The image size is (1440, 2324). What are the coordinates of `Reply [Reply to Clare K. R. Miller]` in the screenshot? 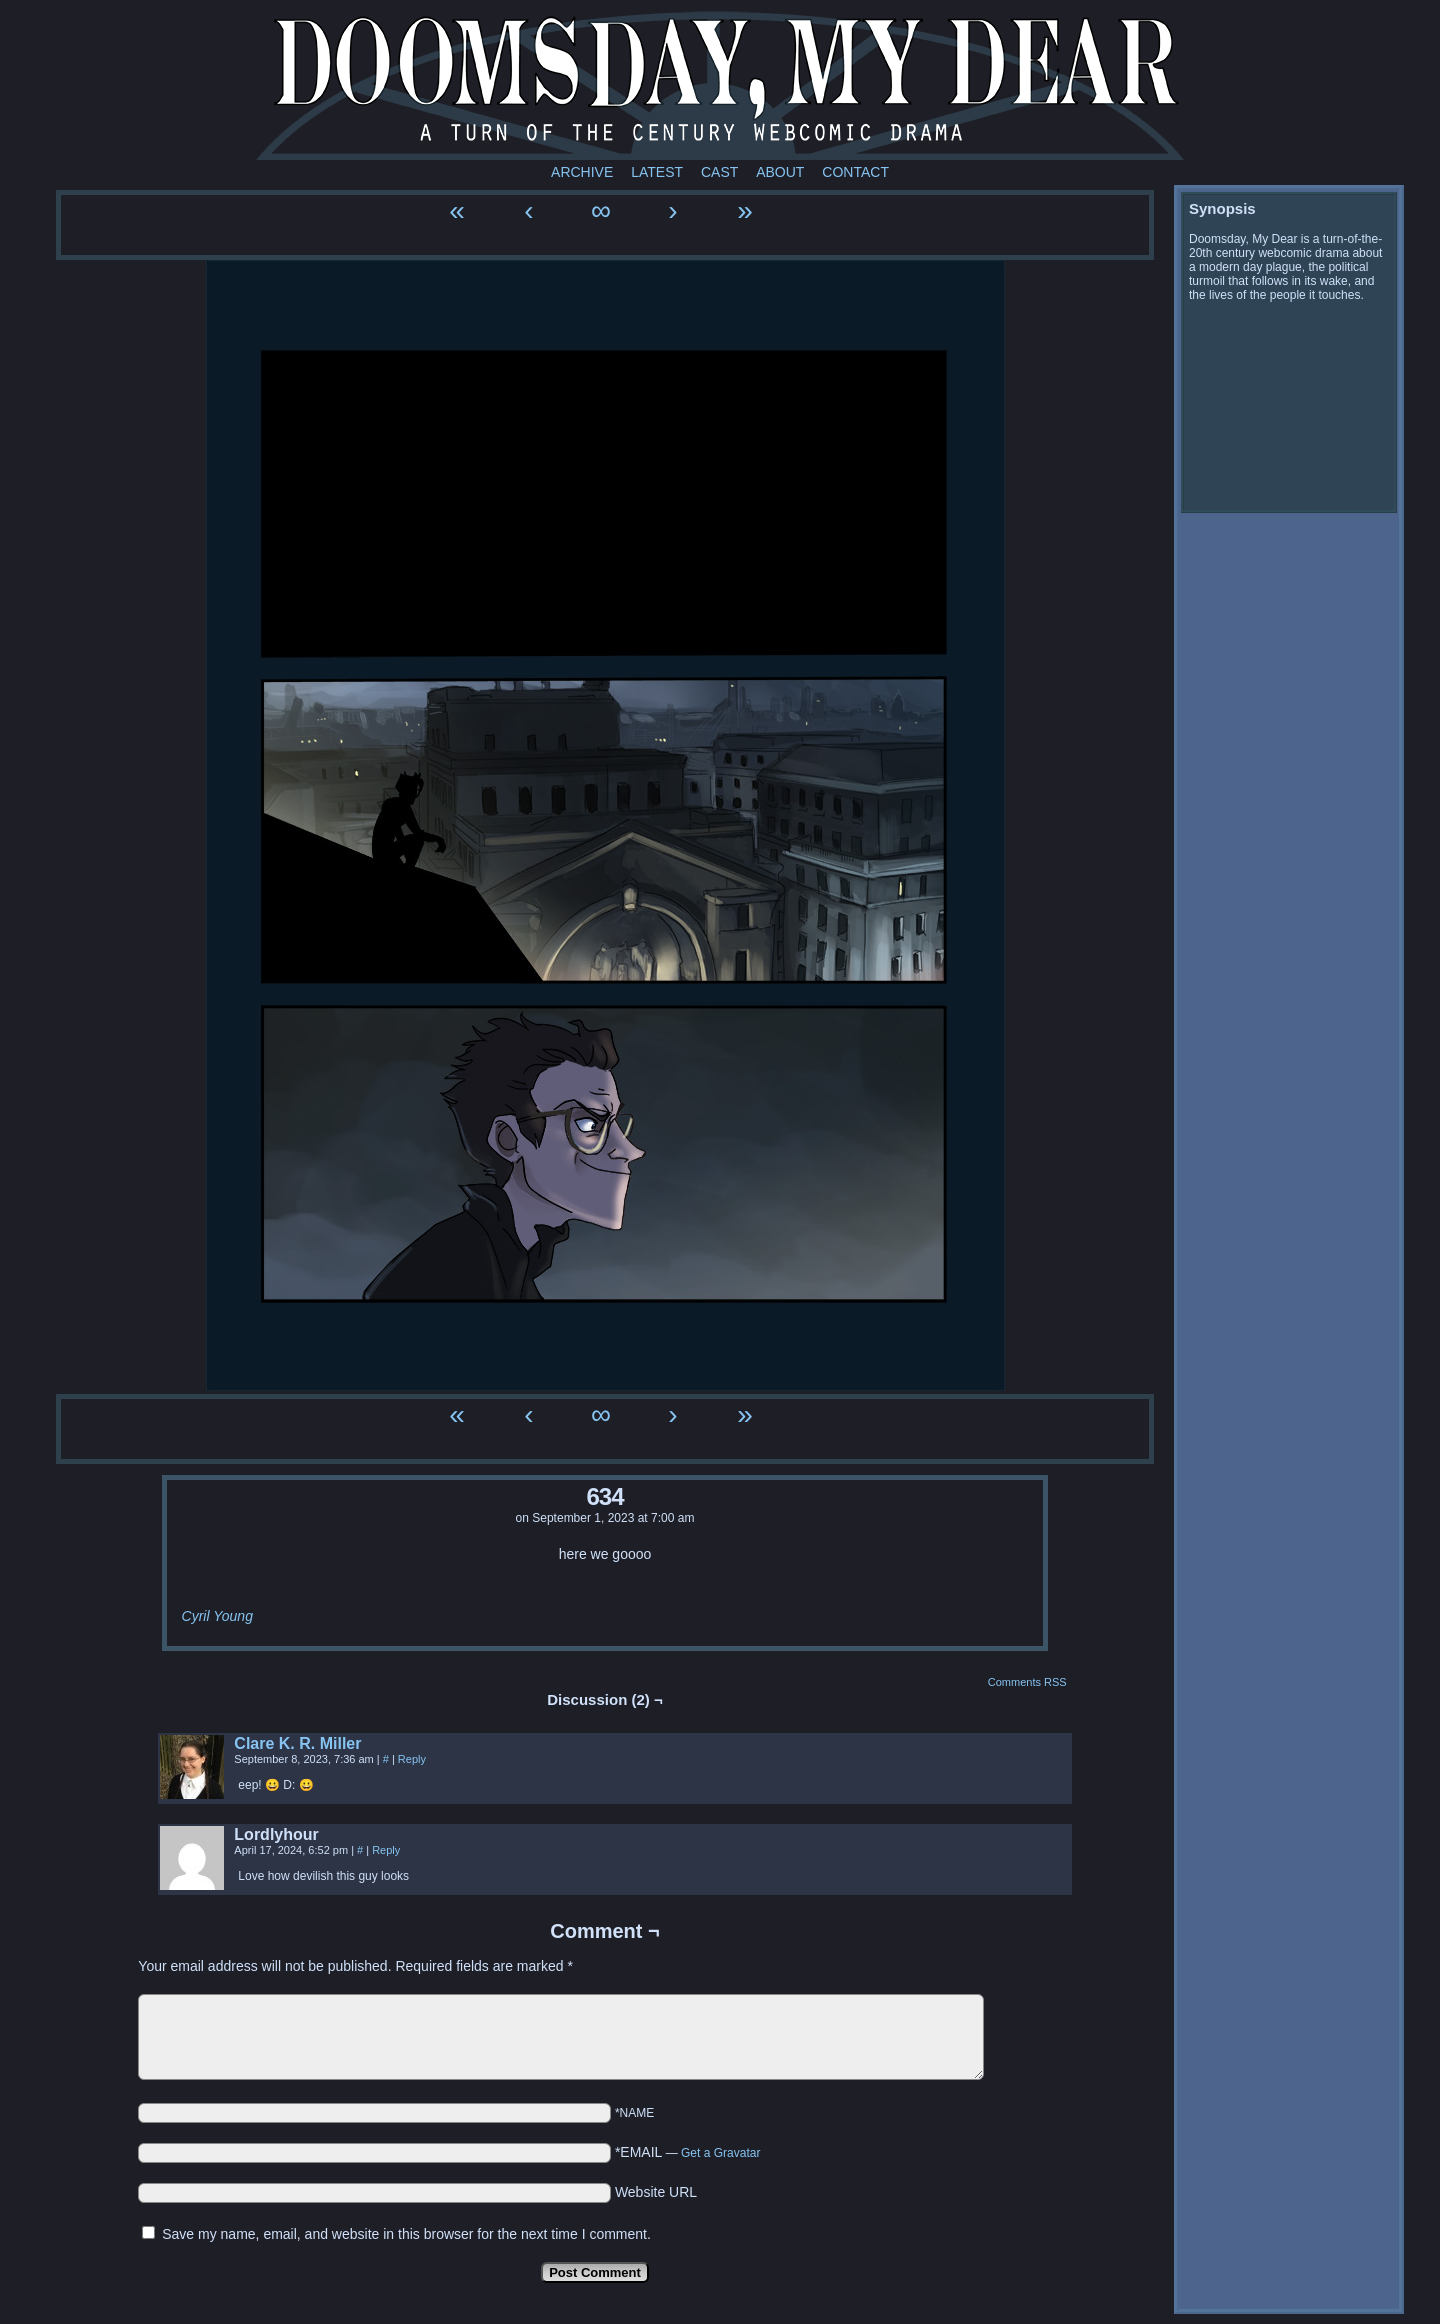 It's located at (412, 1759).